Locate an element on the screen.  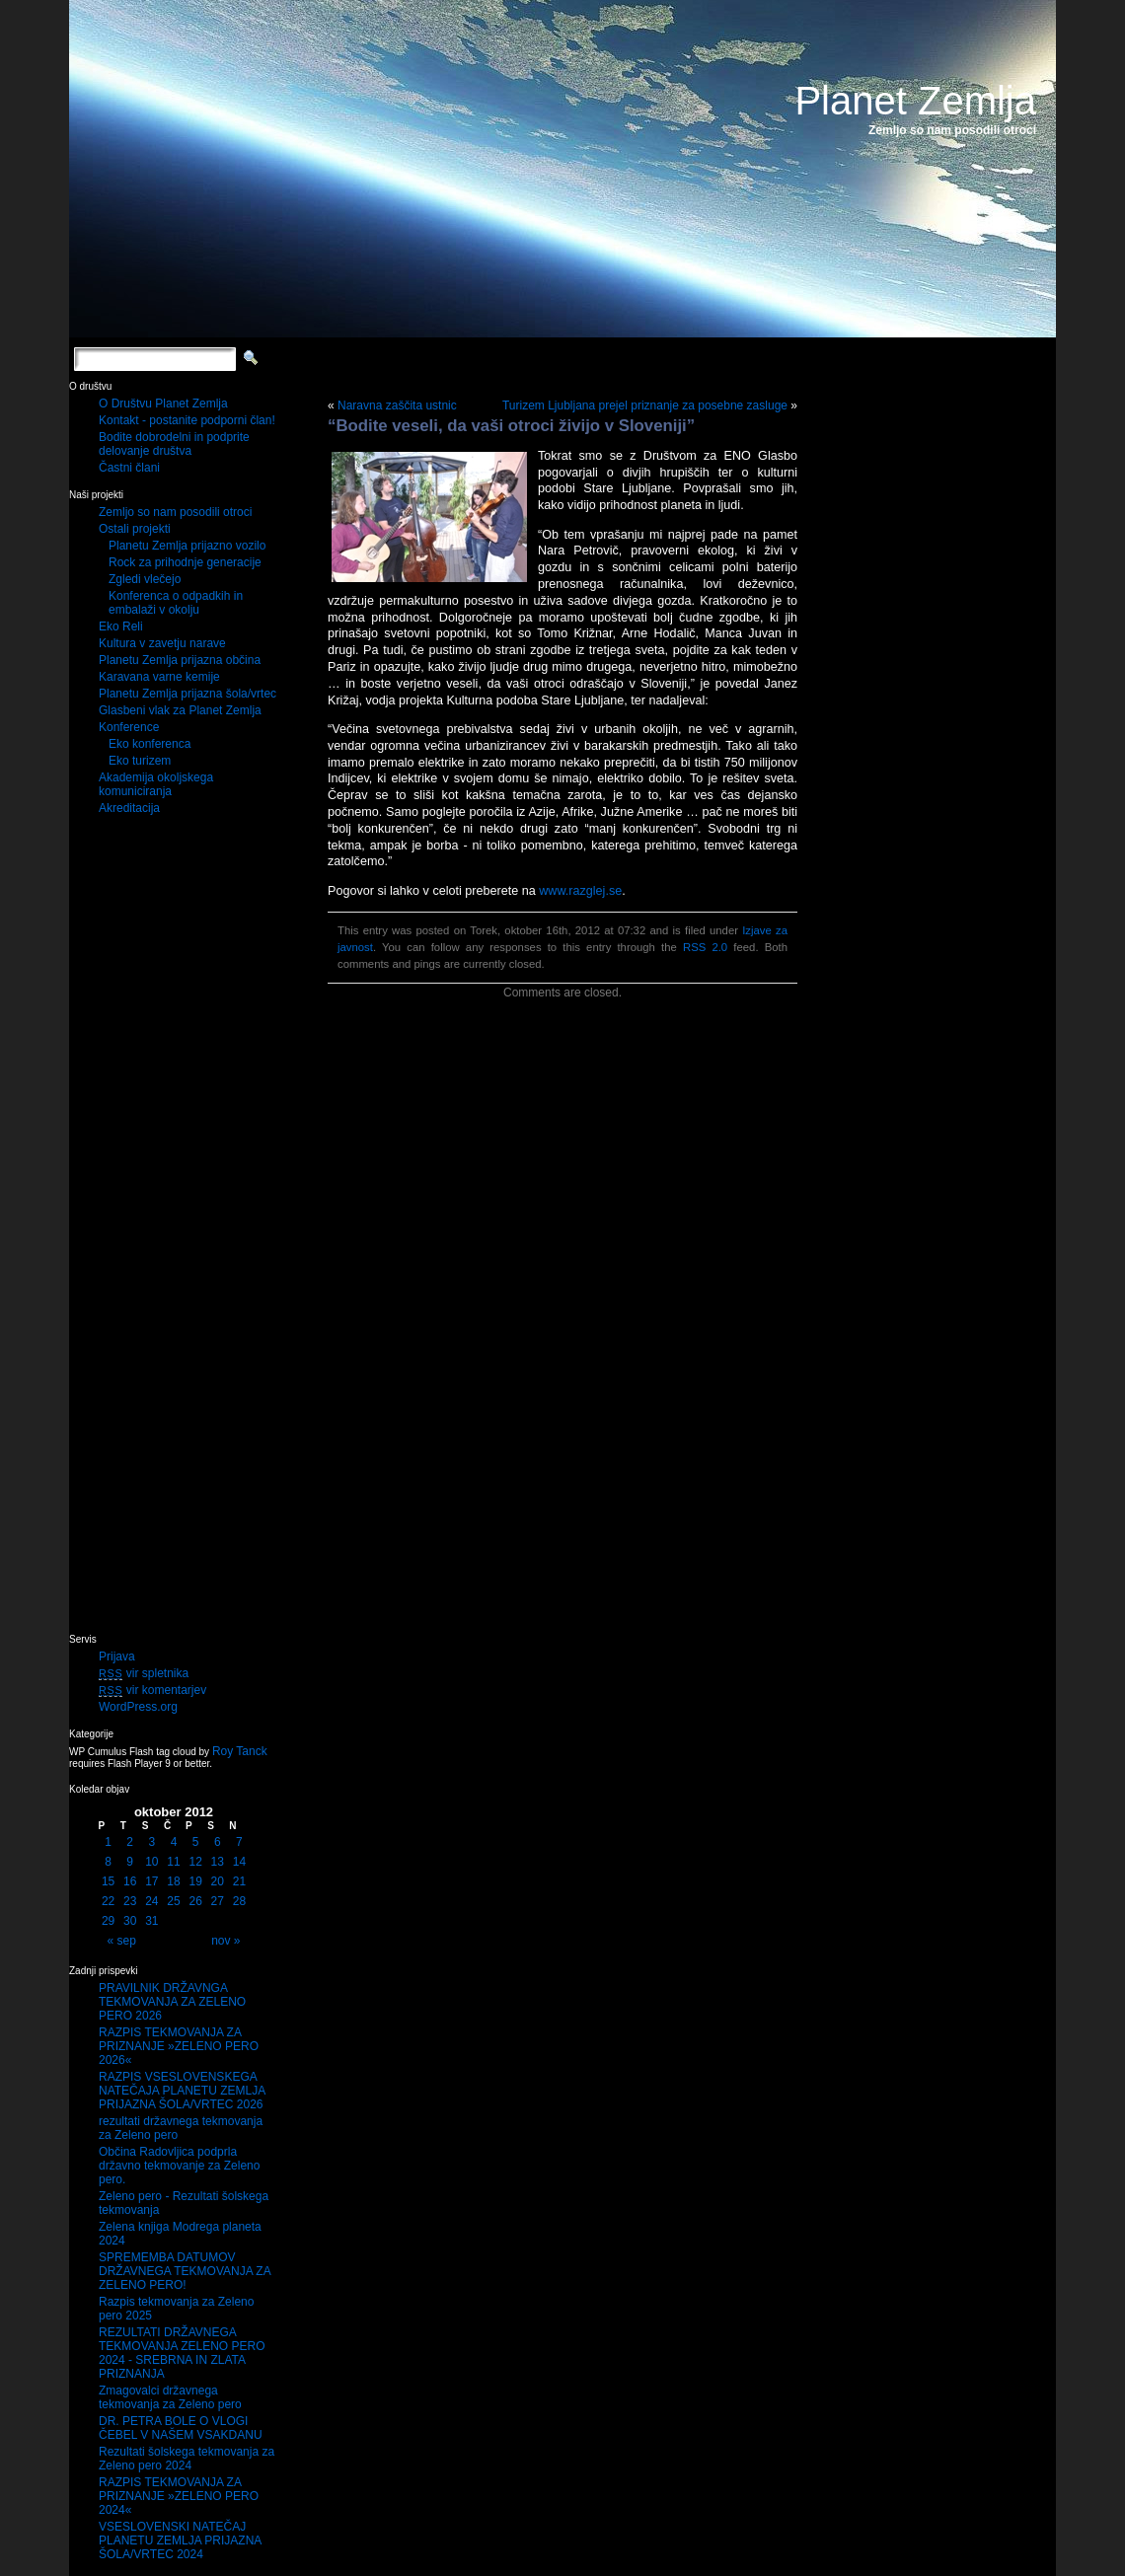
Bodite dobrodelni in podprite delovanje društva is located at coordinates (174, 444).